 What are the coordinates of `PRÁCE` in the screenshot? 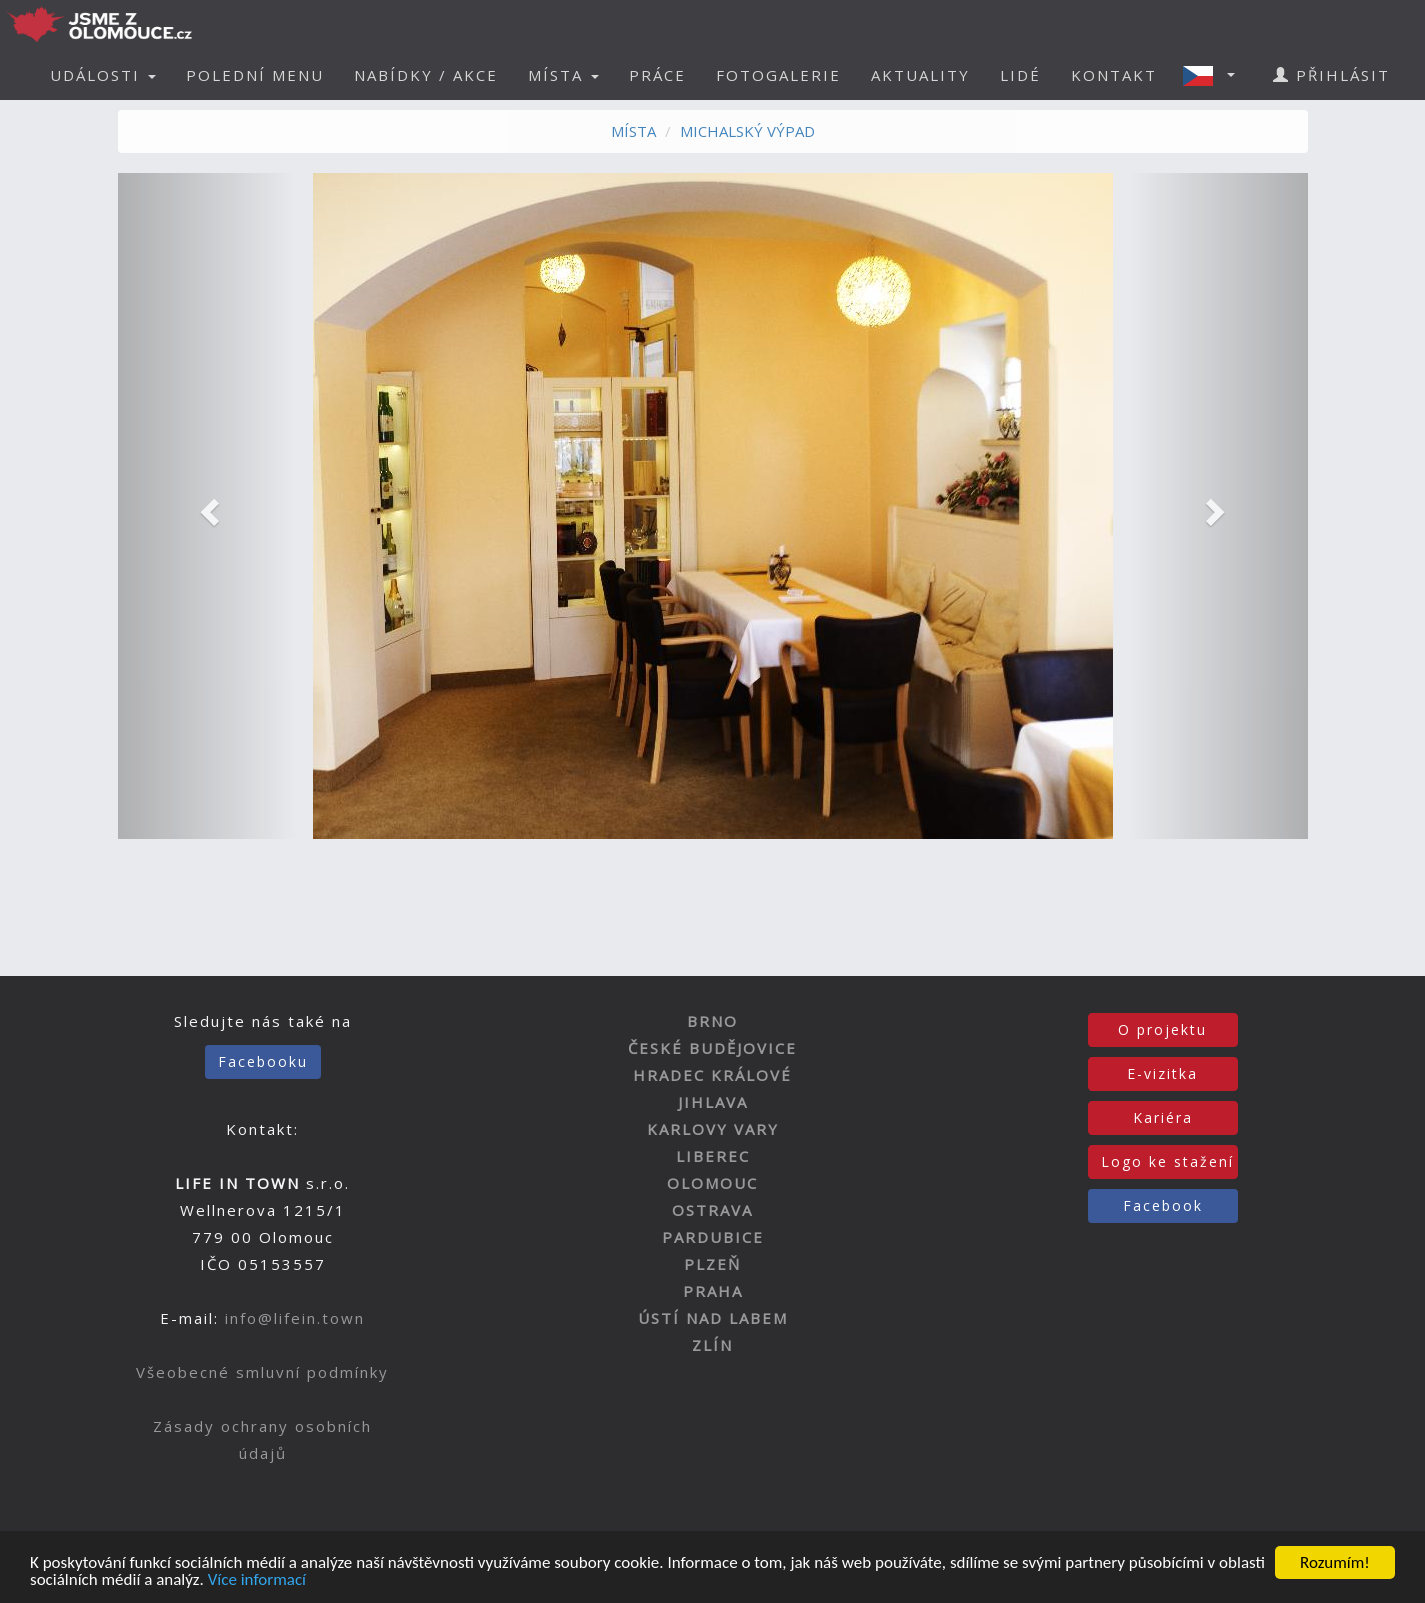 It's located at (657, 75).